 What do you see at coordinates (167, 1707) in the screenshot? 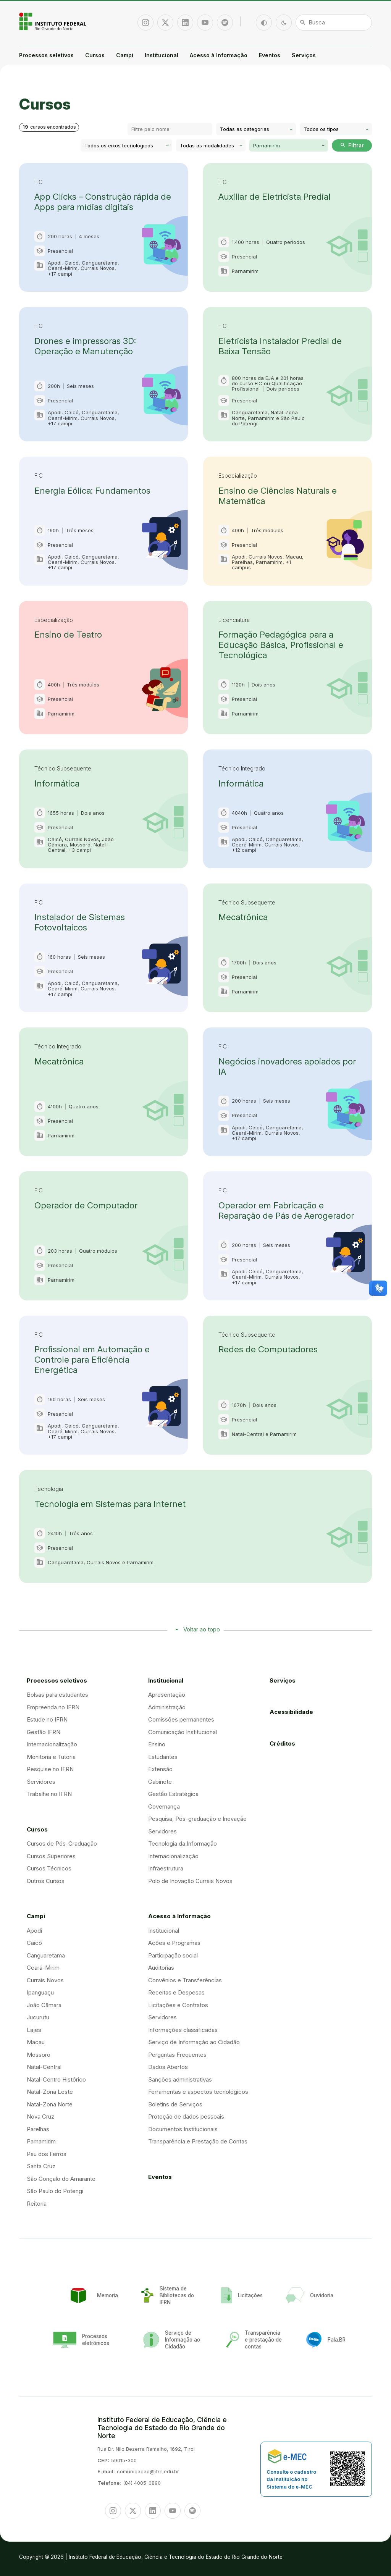
I see `Administração` at bounding box center [167, 1707].